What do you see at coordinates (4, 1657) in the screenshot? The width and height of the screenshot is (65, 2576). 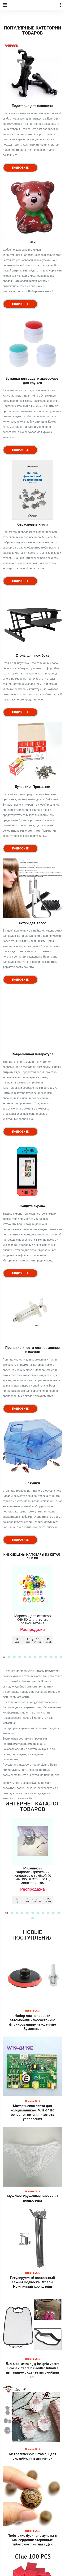 I see `[button]` at bounding box center [4, 1657].